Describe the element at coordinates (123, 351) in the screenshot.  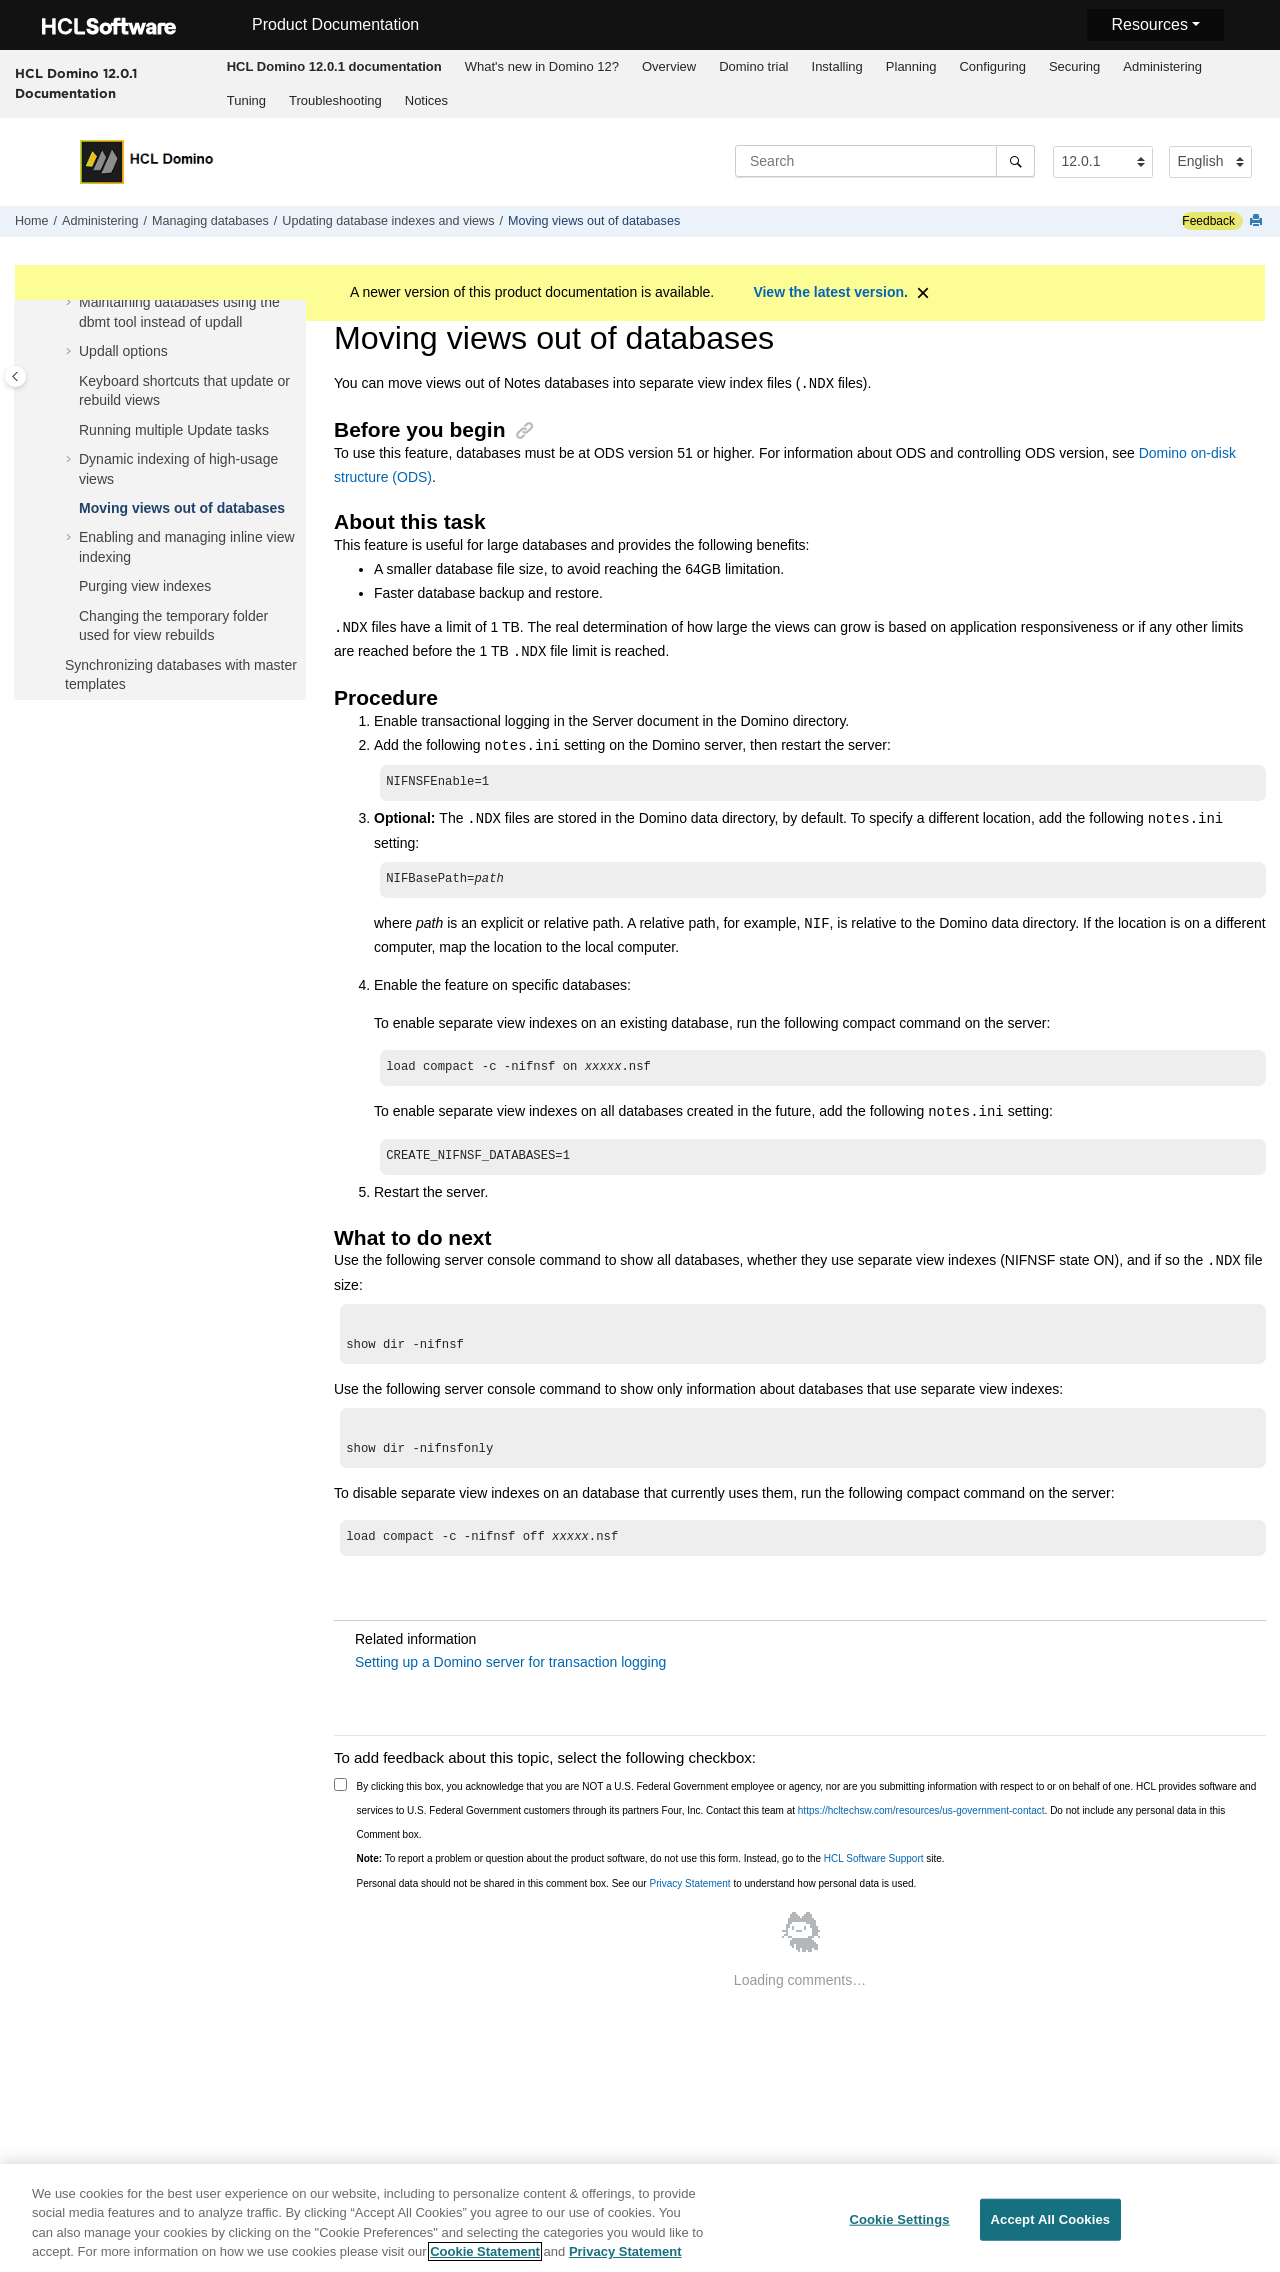
I see `Updall options` at that location.